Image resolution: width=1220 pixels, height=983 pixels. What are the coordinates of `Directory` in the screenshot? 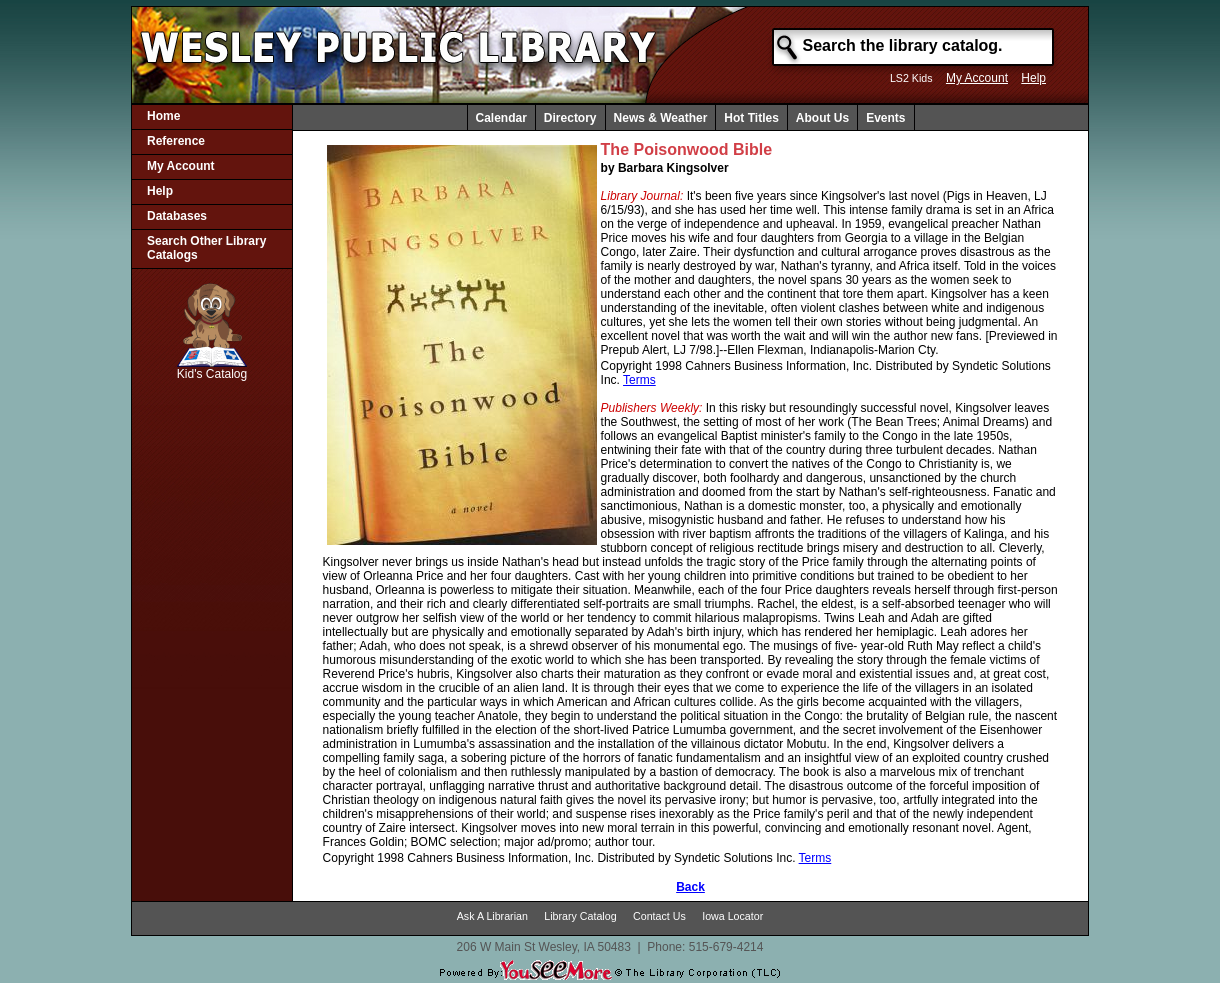 It's located at (570, 118).